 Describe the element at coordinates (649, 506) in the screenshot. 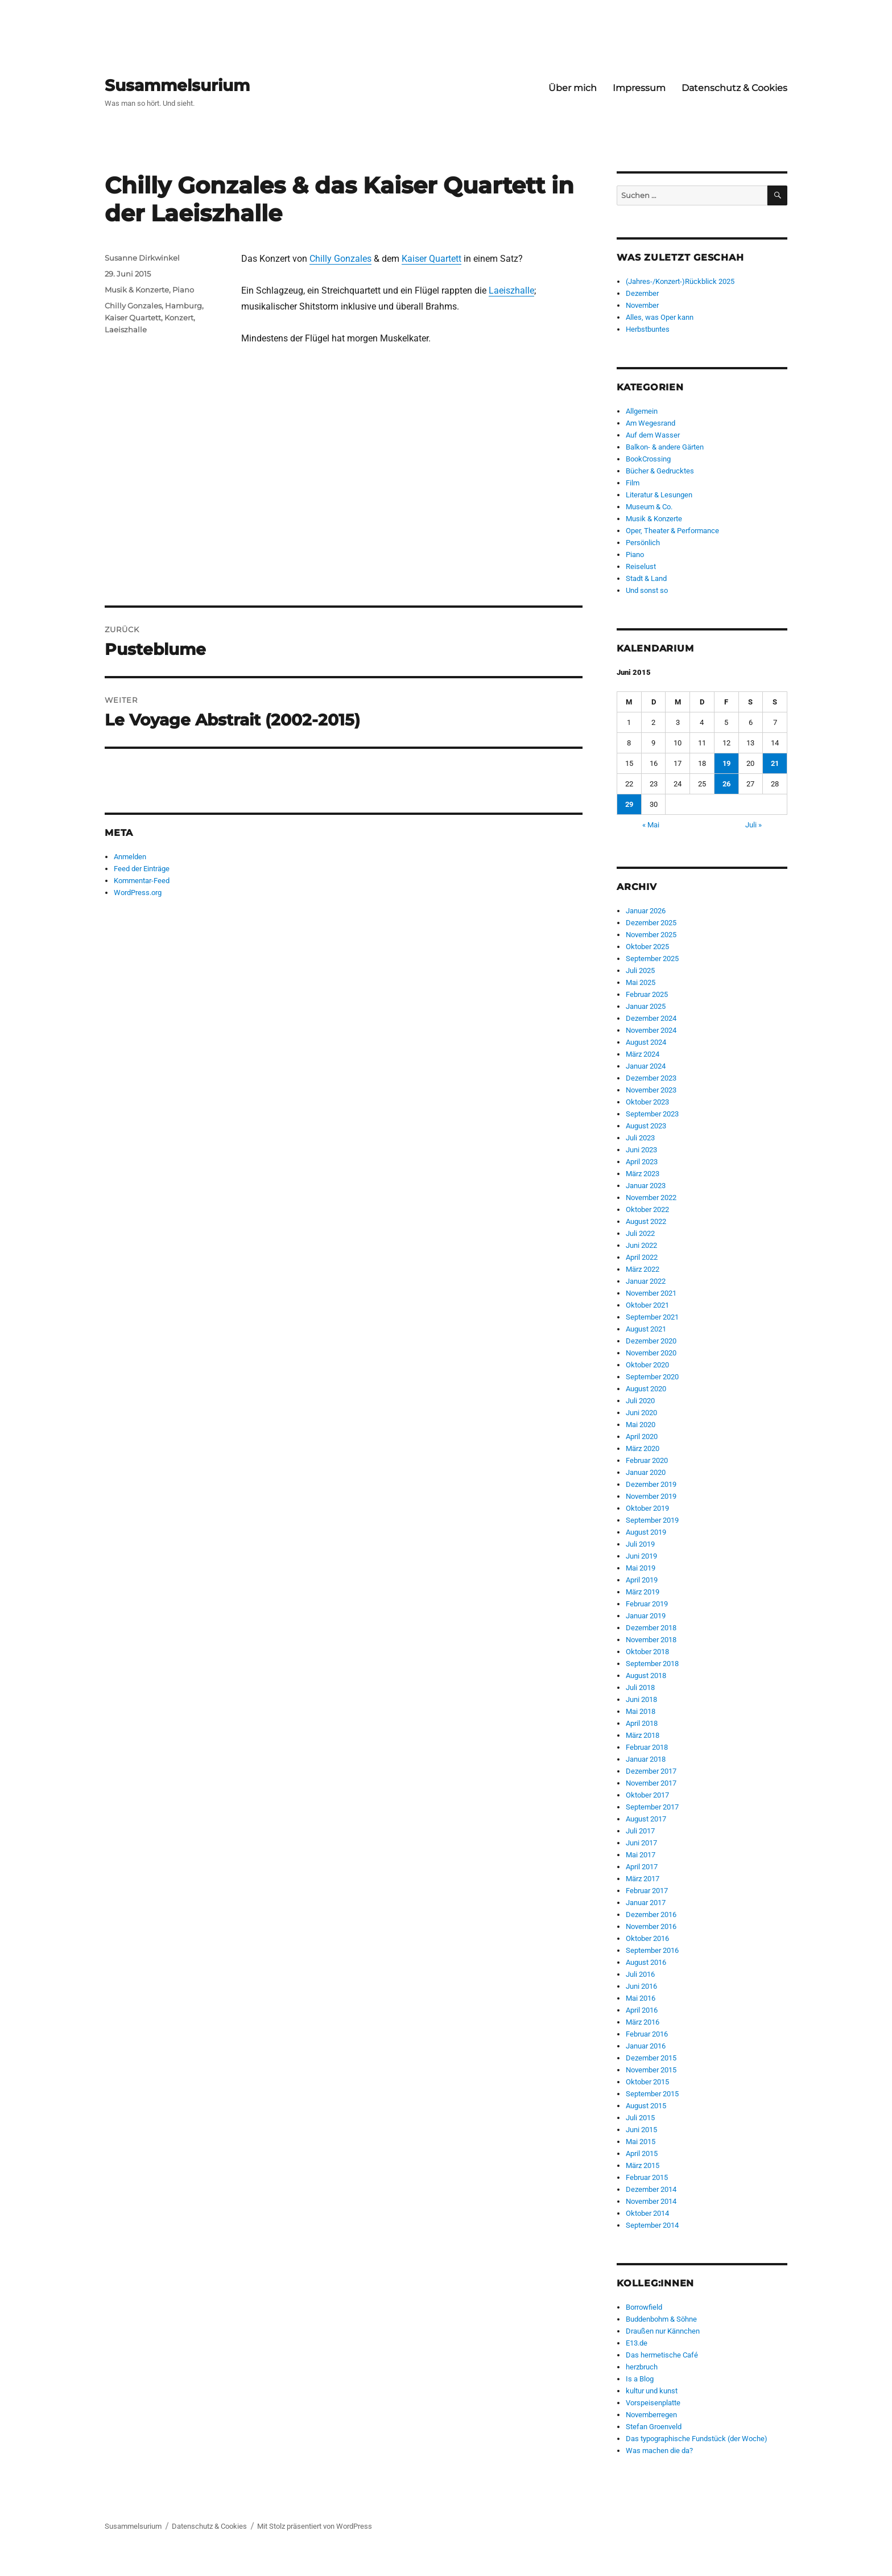

I see `Museum & Co.` at that location.